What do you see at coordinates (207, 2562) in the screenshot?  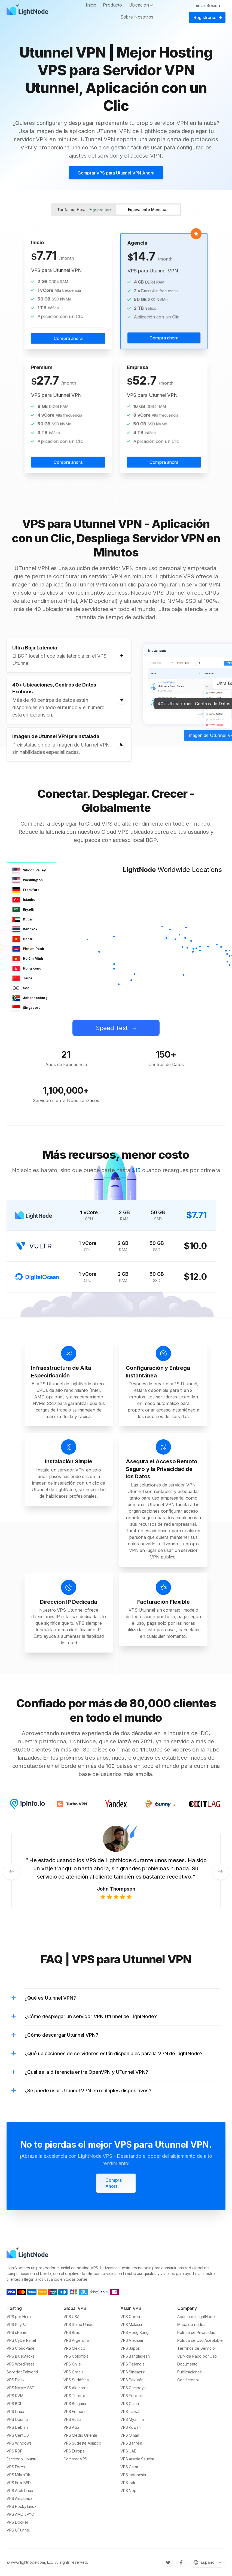 I see `[Cambiar idioma]` at bounding box center [207, 2562].